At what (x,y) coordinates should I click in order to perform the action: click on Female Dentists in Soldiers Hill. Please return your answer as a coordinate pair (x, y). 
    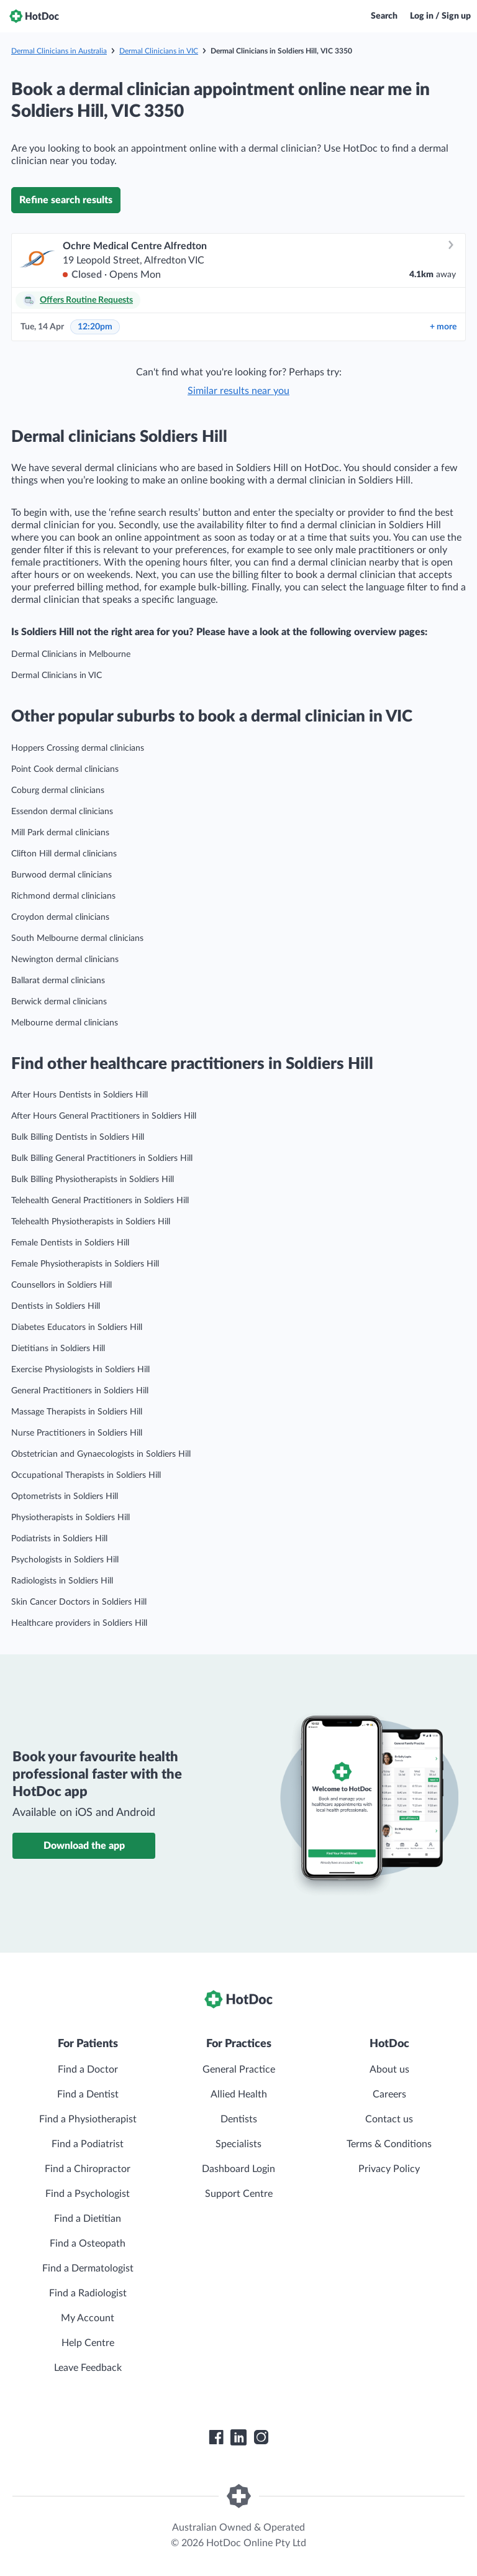
    Looking at the image, I should click on (70, 1243).